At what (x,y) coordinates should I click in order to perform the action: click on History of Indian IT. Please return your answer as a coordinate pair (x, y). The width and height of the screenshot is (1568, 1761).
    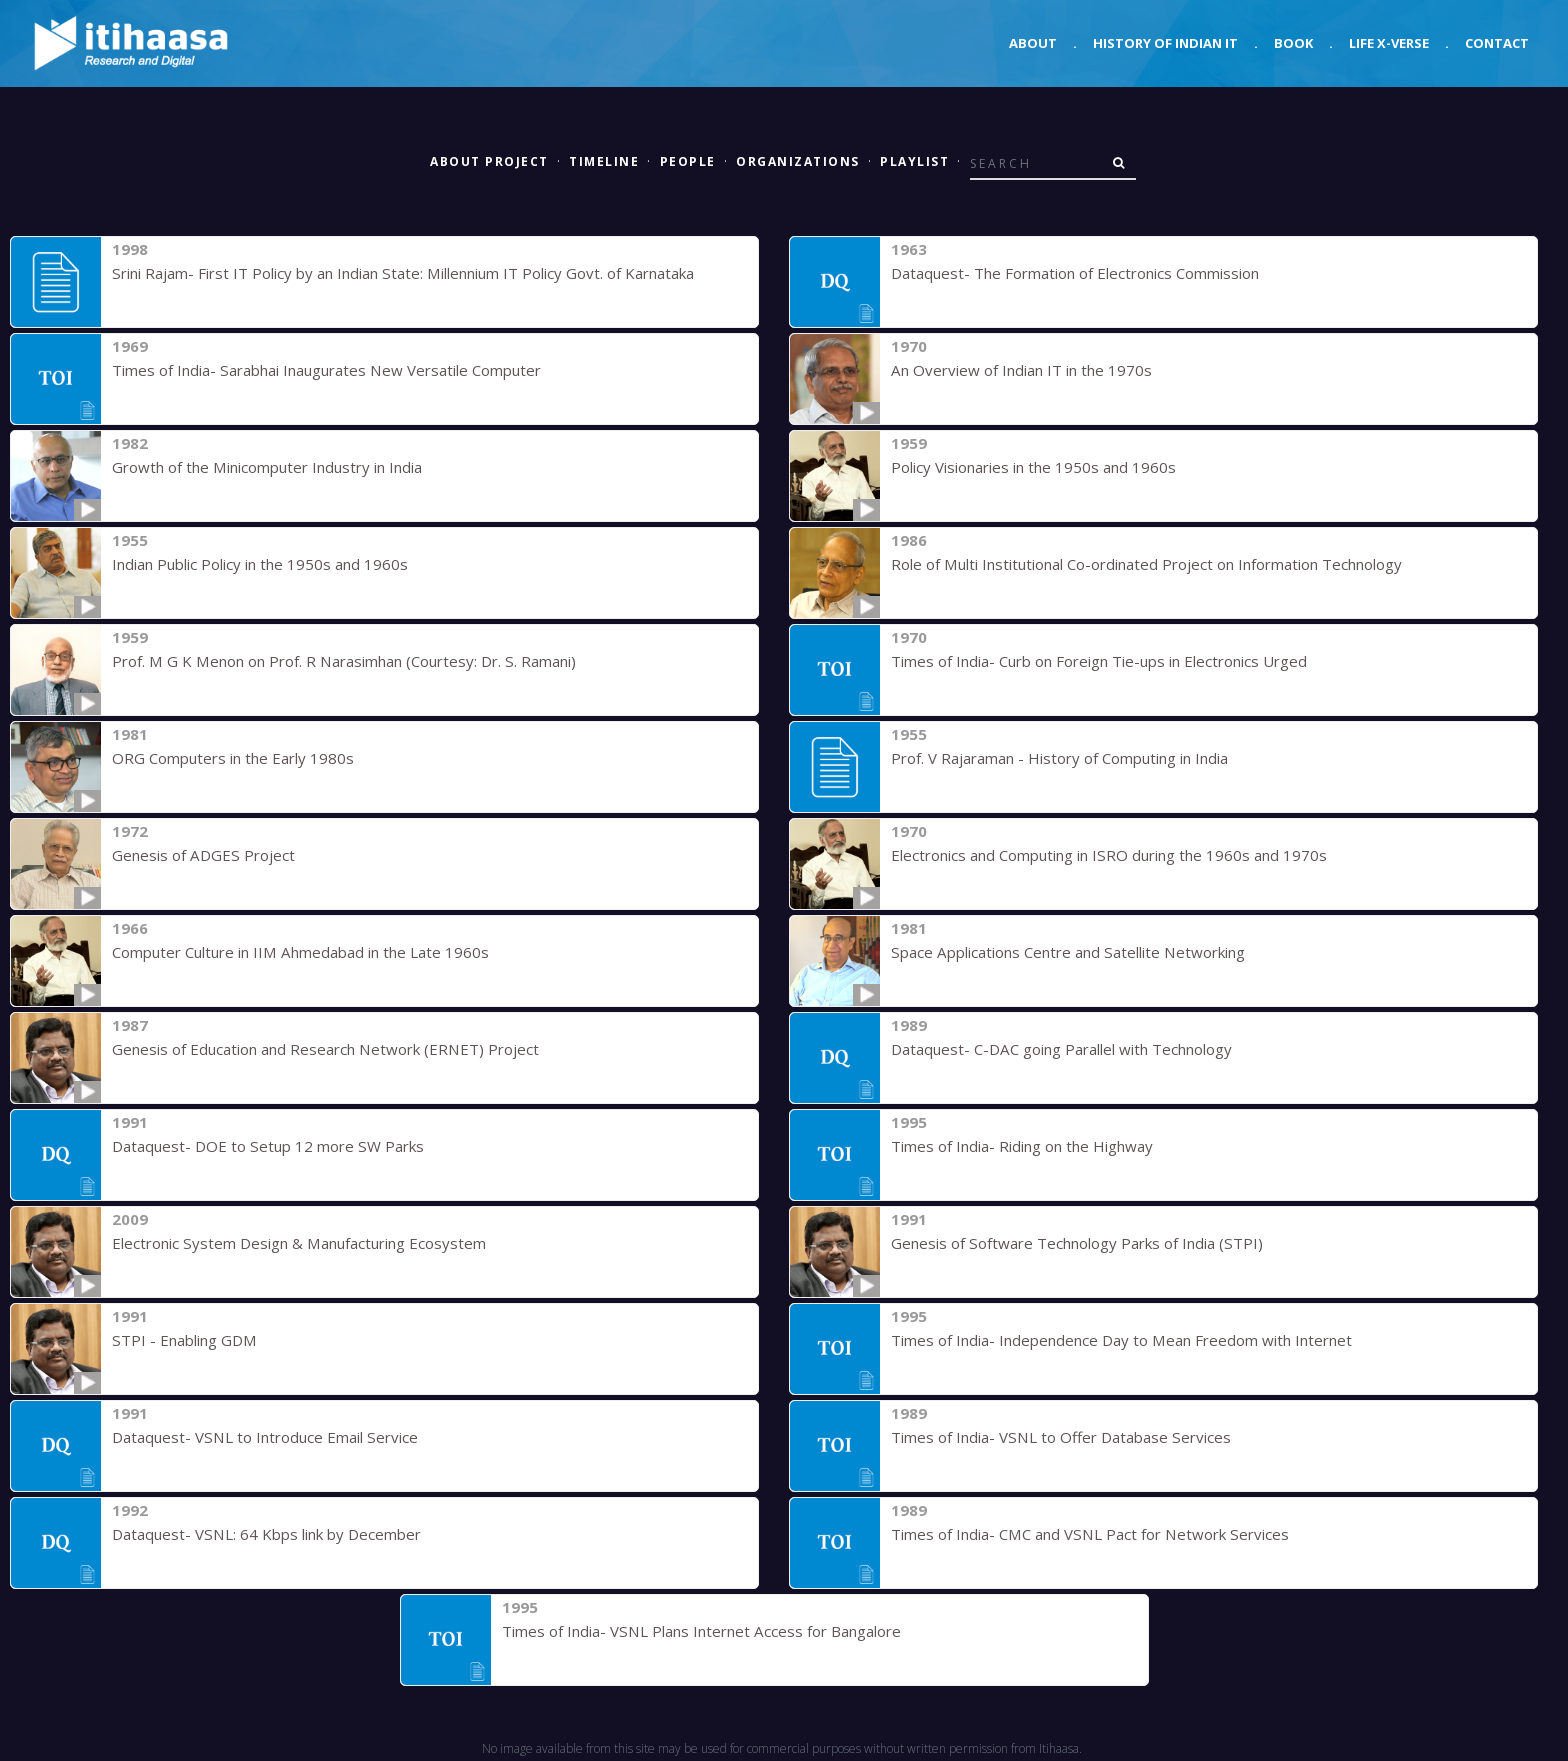
    Looking at the image, I should click on (1165, 43).